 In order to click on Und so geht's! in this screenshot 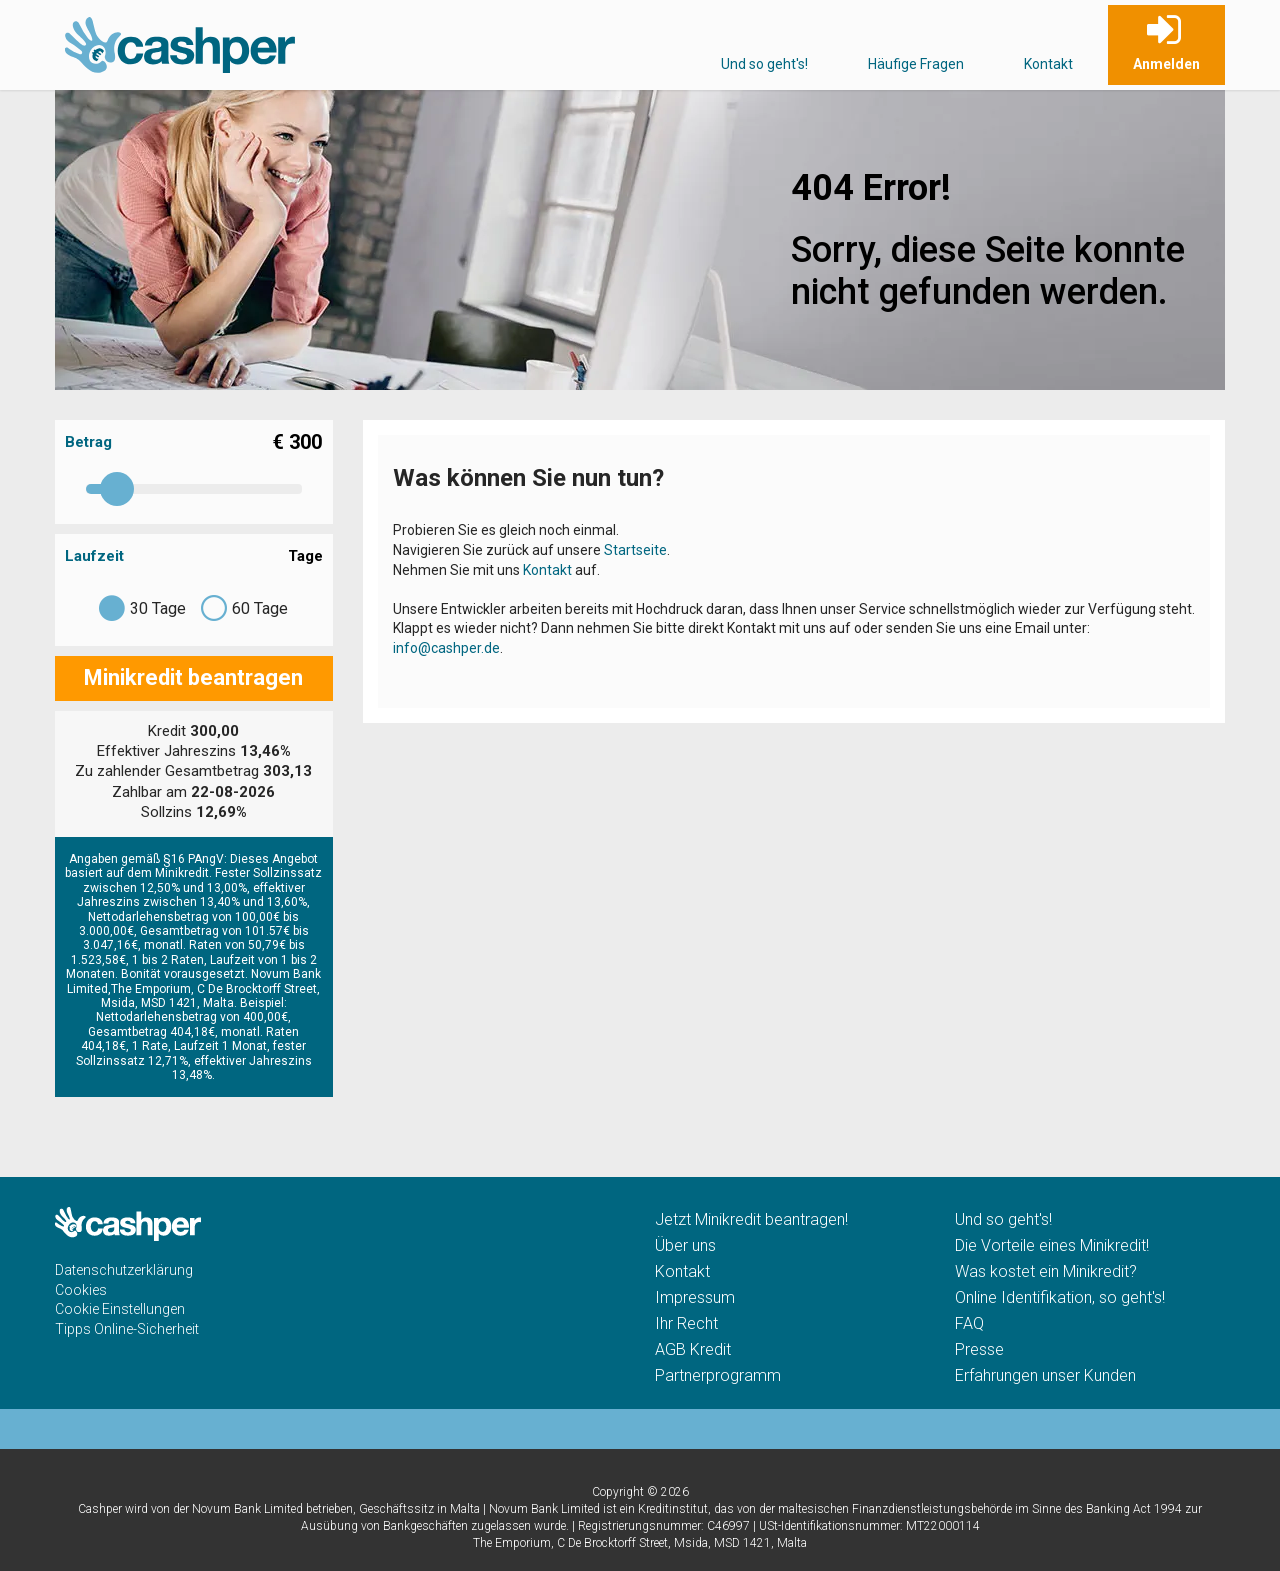, I will do `click(764, 64)`.